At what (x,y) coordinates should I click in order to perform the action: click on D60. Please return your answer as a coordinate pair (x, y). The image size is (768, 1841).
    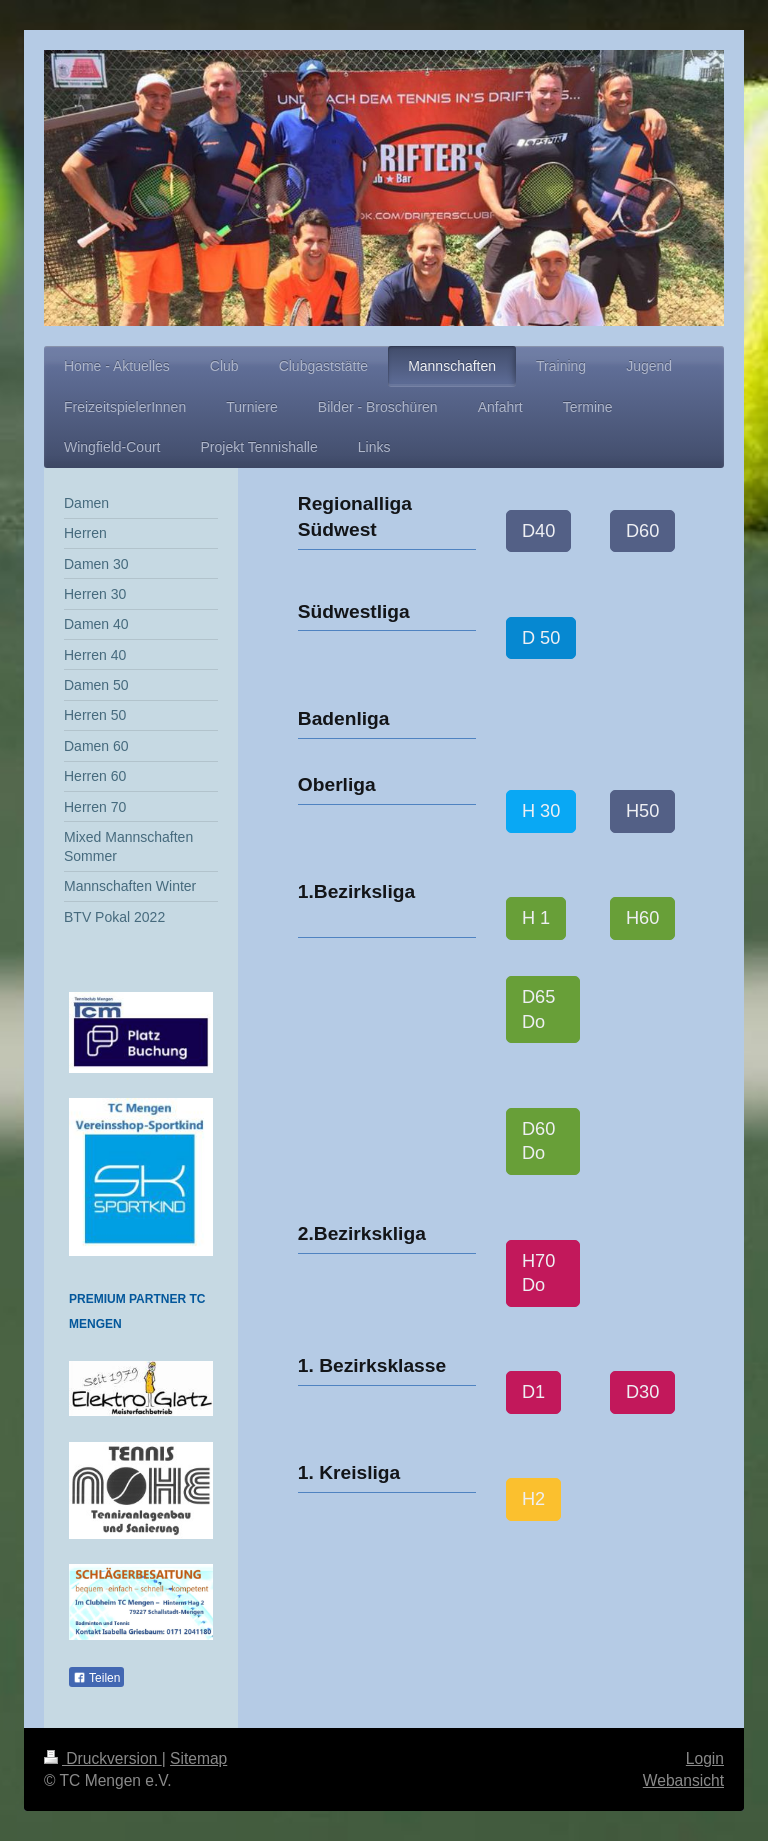
    Looking at the image, I should click on (642, 531).